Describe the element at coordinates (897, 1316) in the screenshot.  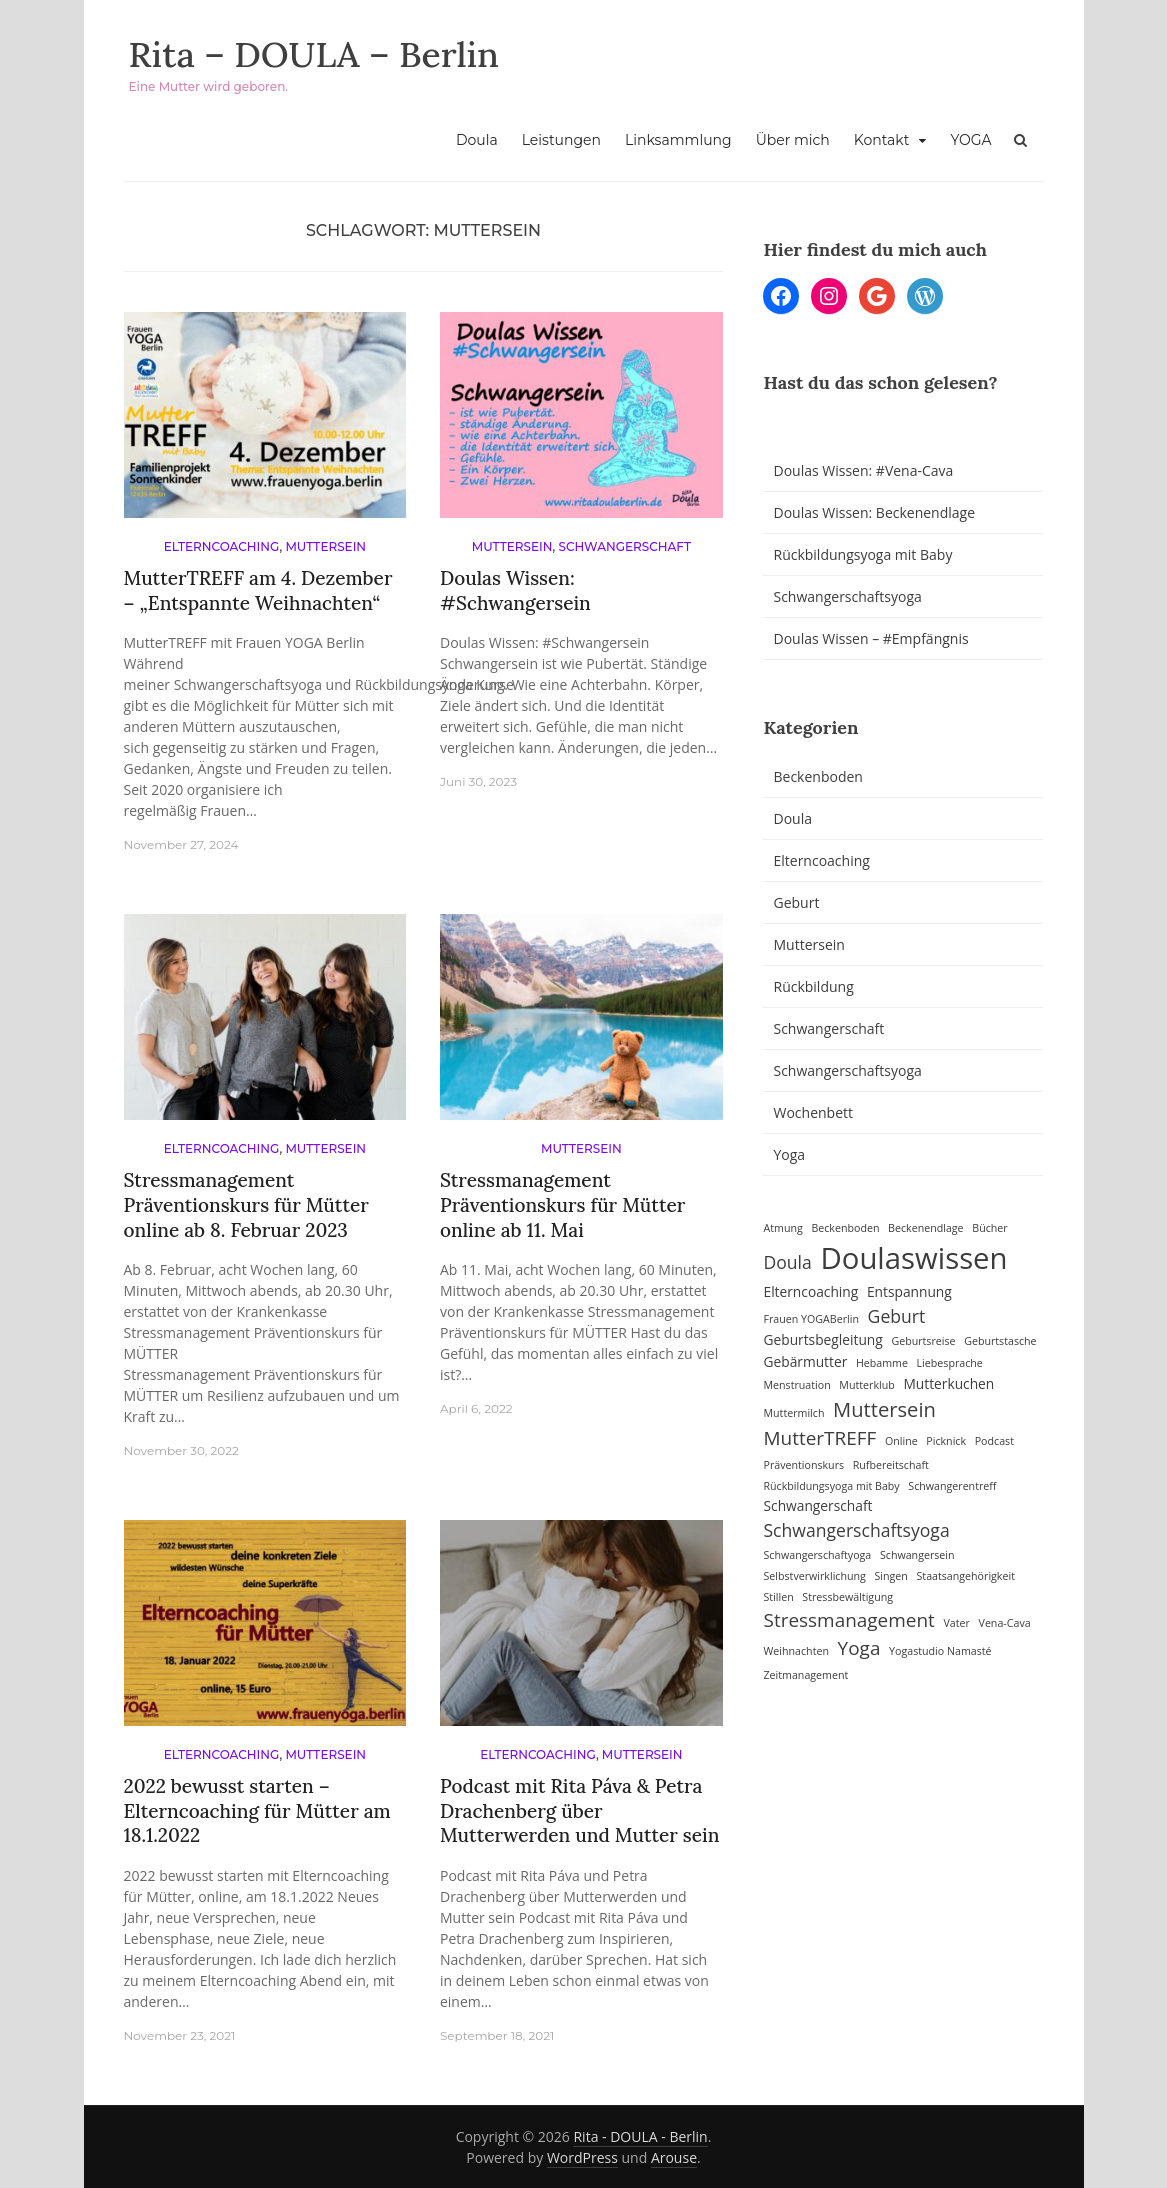
I see `Geburt [Geburt (4 Einträge)]` at that location.